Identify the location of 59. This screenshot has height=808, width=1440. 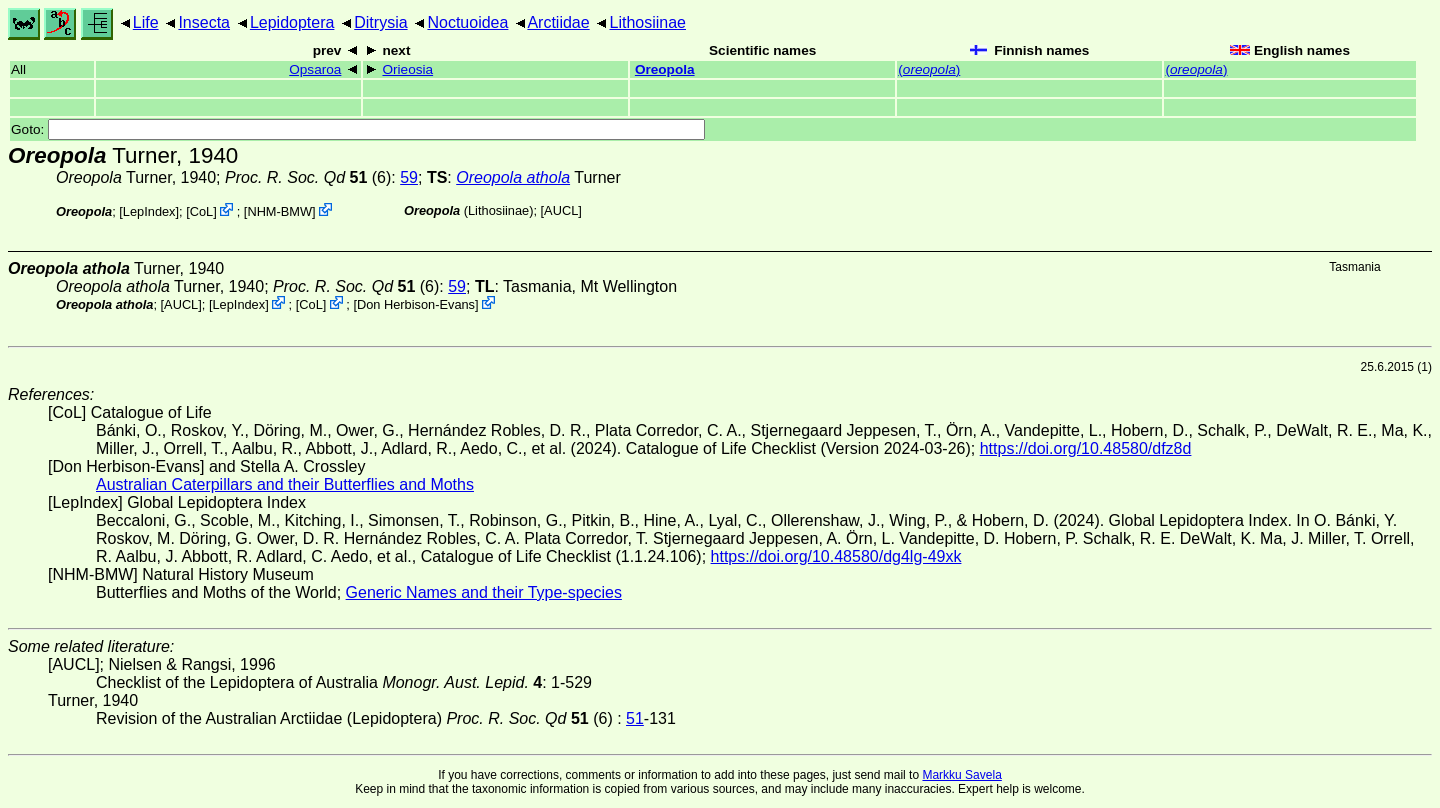
(409, 177).